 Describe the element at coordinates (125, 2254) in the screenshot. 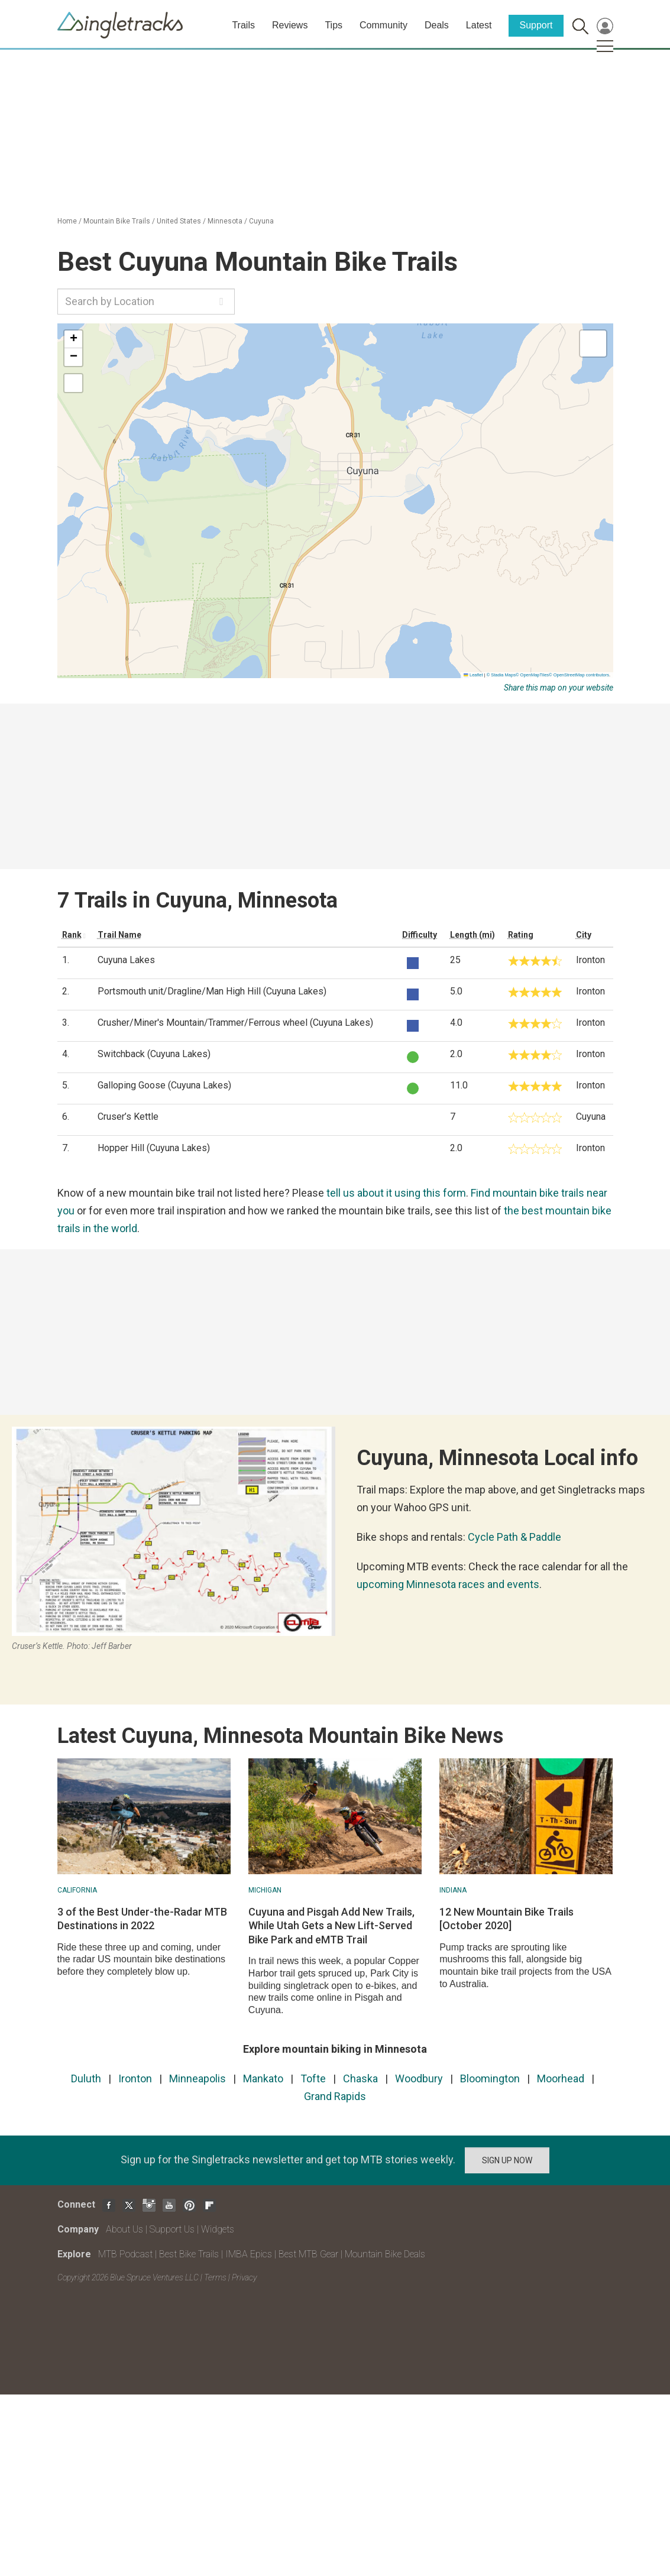

I see `MTB Podcast` at that location.